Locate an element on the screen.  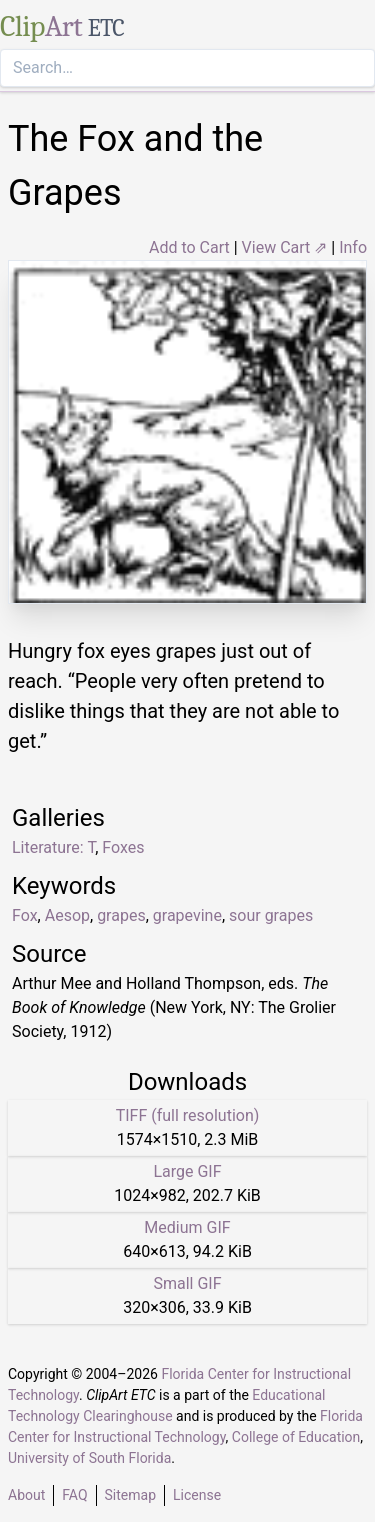
View Cart ⇗ is located at coordinates (285, 247).